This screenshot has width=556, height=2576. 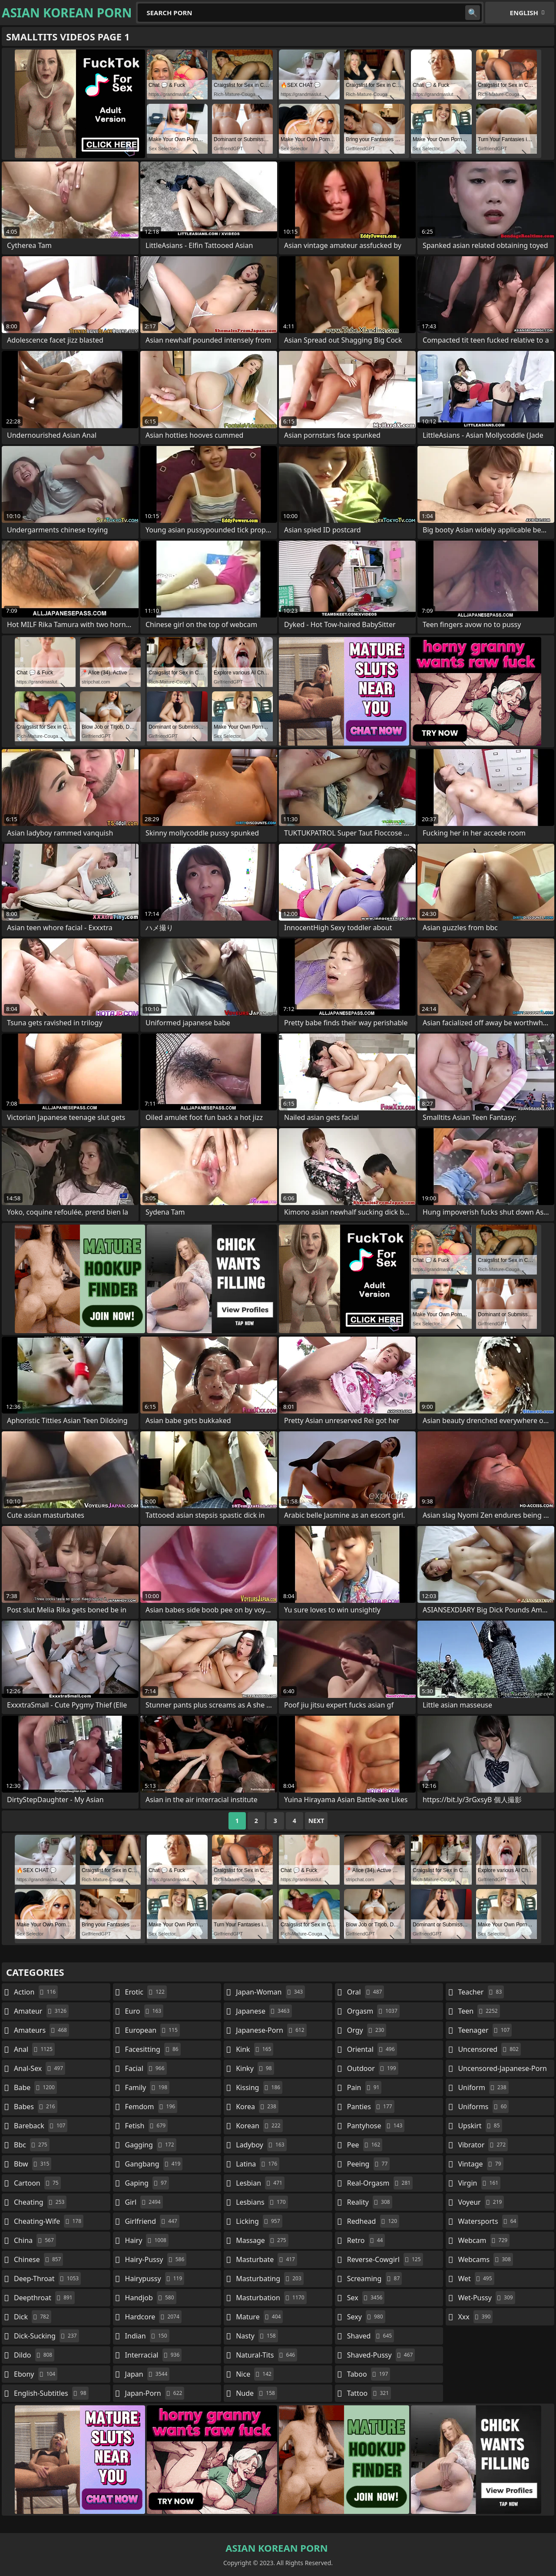 I want to click on upskirt, so click(x=480, y=2125).